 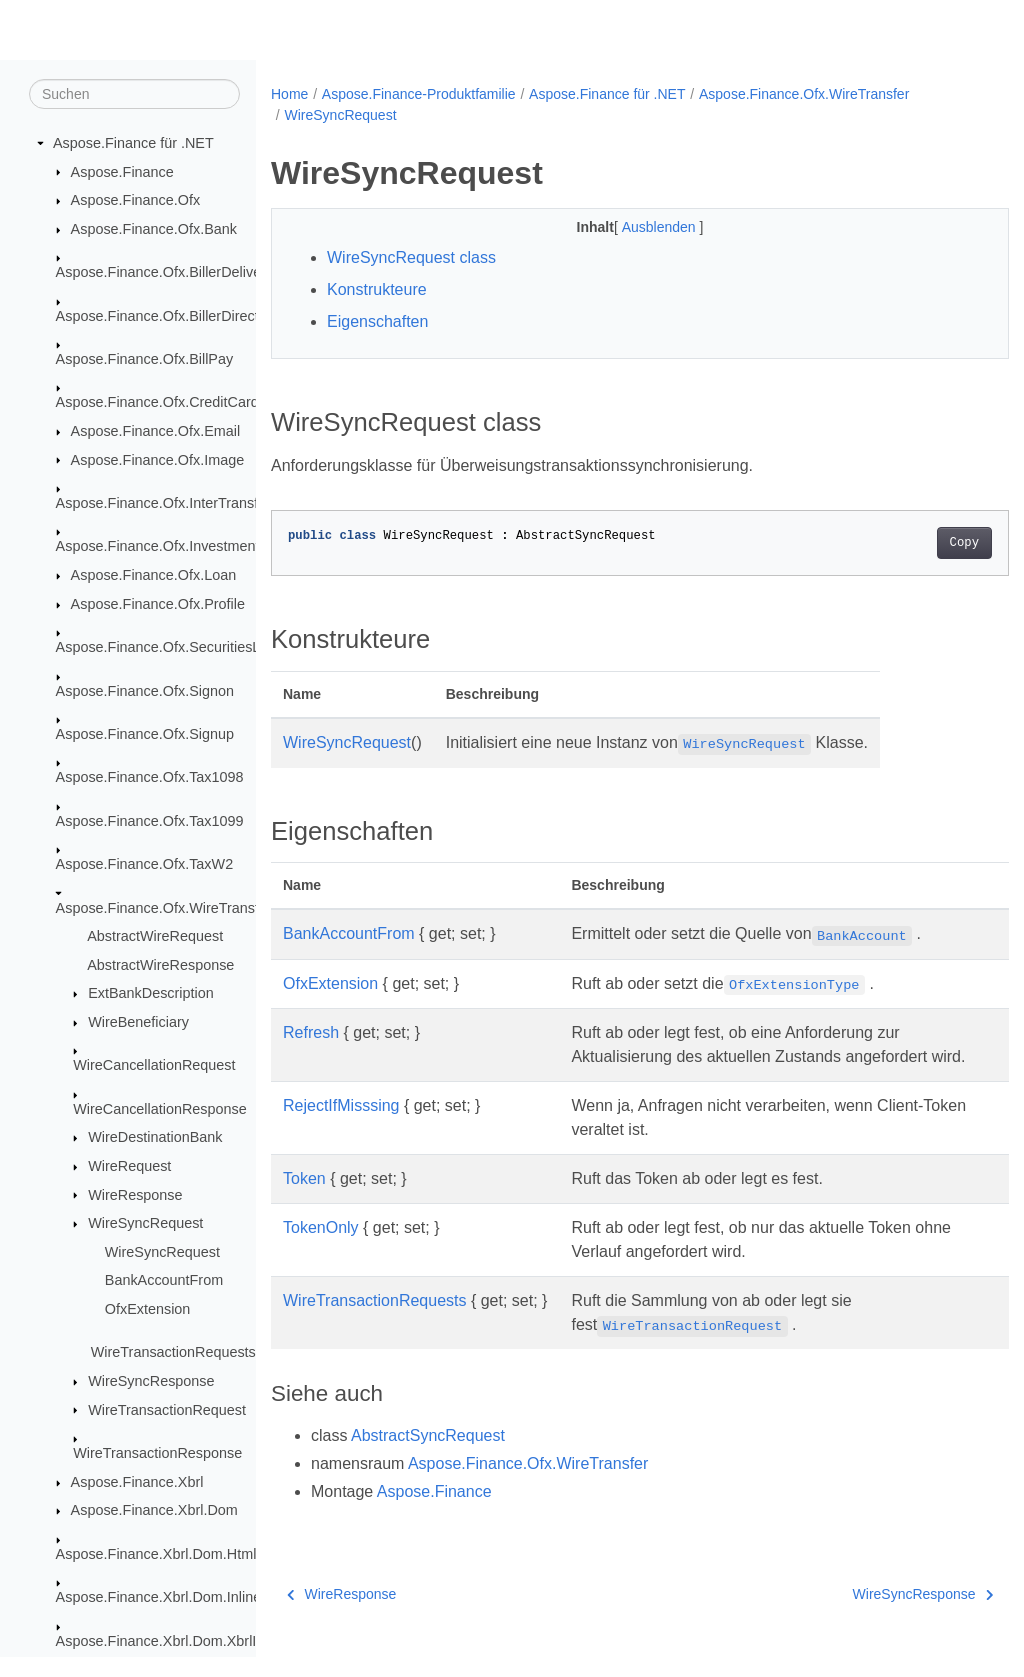 I want to click on AbstractWireResponse, so click(x=160, y=966).